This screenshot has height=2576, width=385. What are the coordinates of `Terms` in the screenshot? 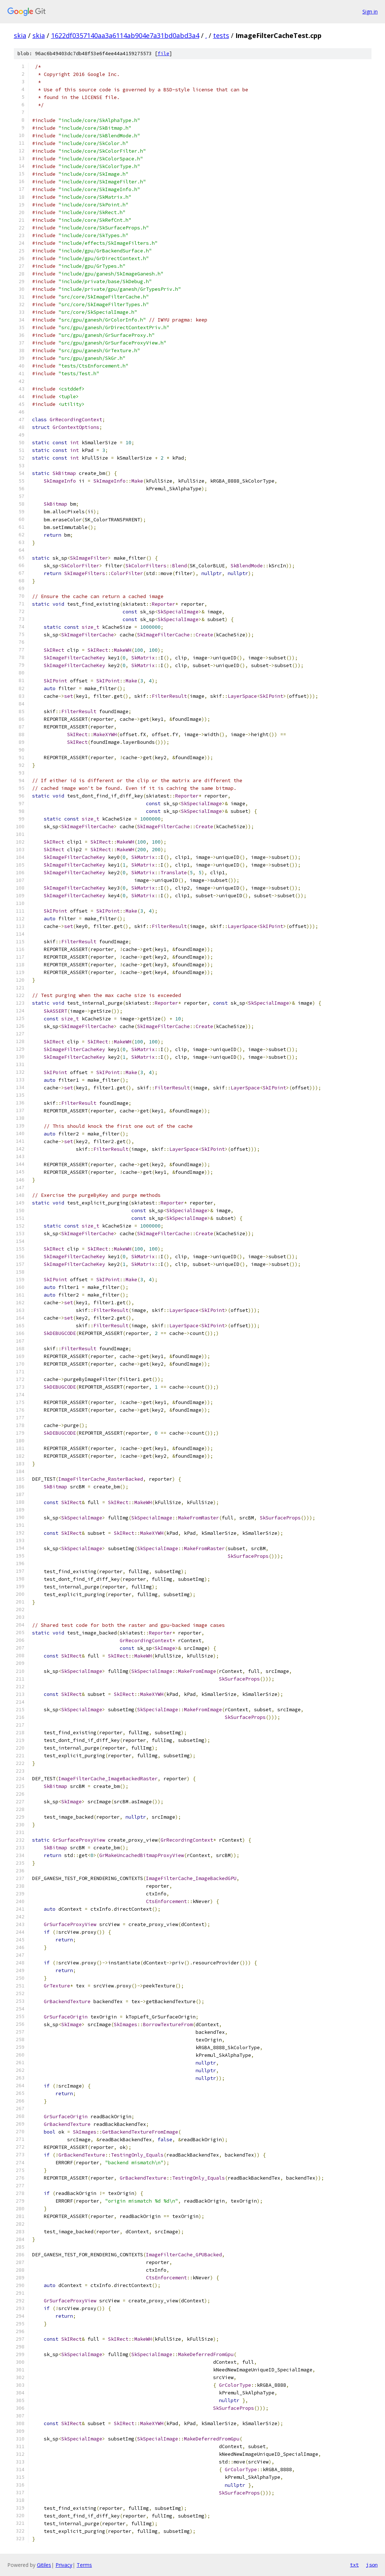 It's located at (84, 2564).